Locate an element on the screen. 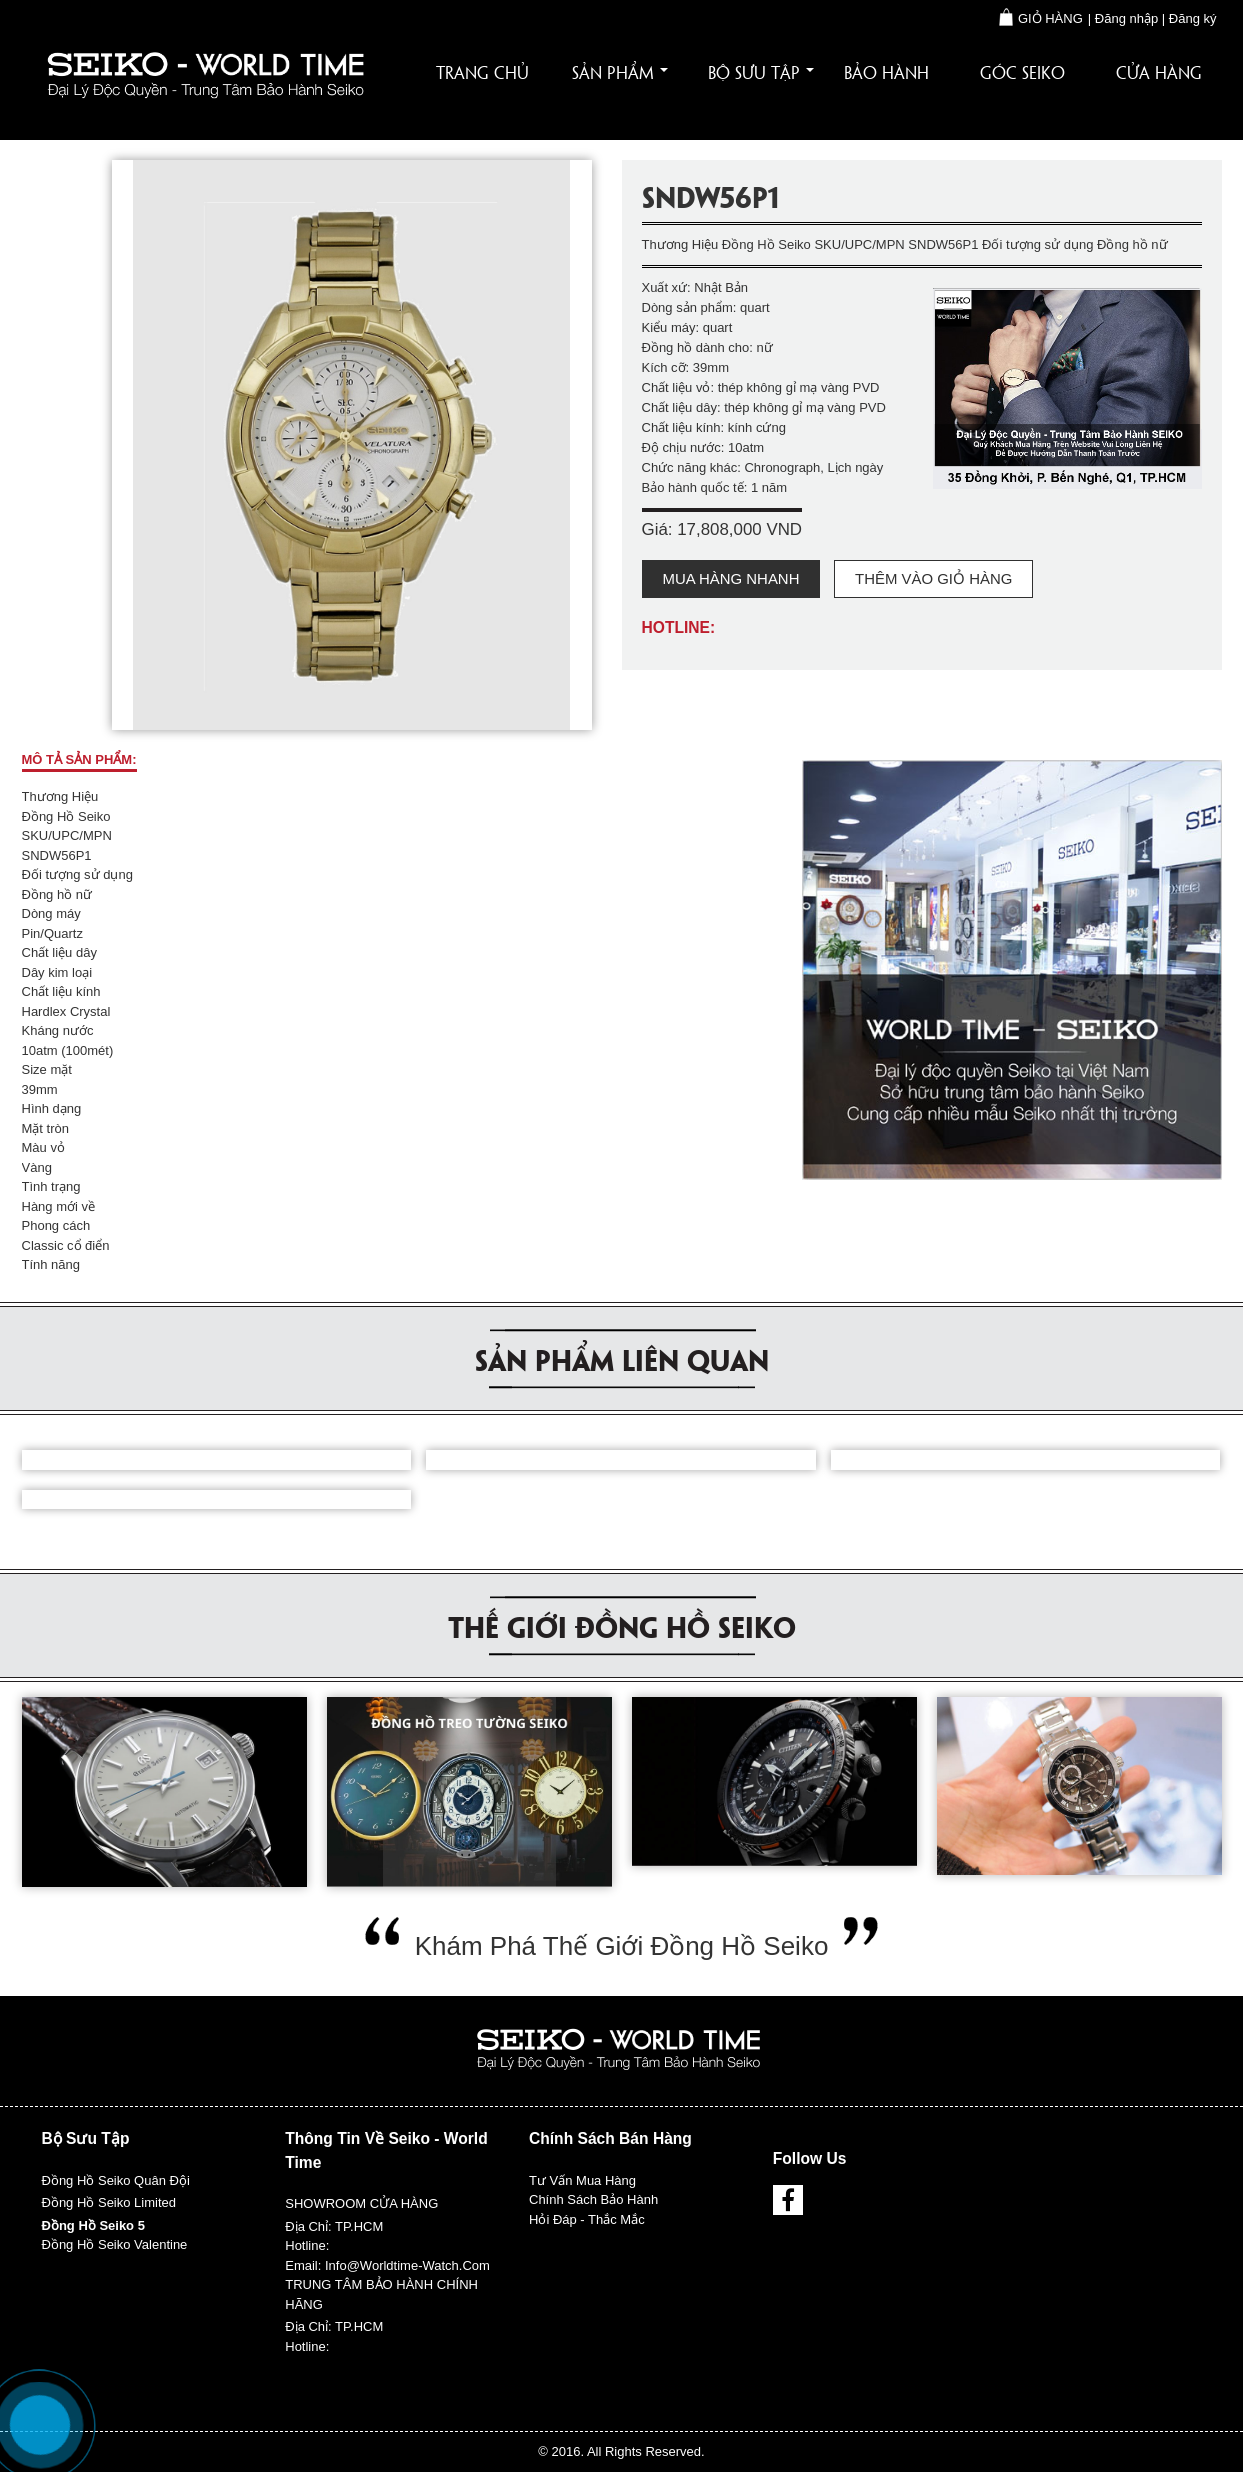  Thêm vào giỏ hàng is located at coordinates (933, 578).